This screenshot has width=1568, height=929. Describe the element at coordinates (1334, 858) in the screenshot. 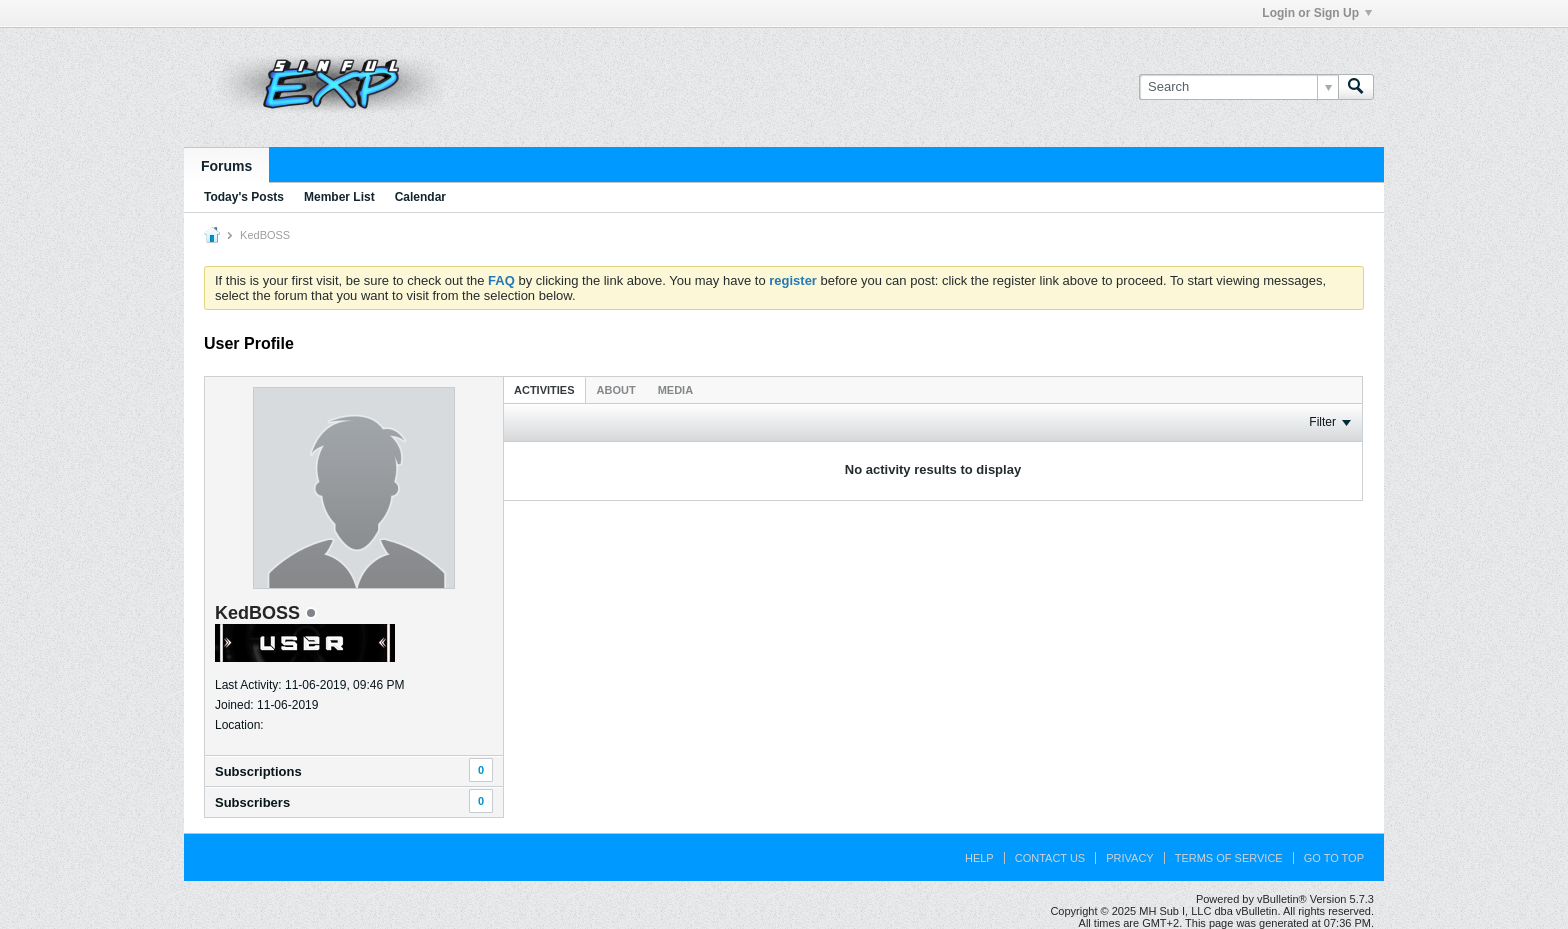

I see `Go to top` at that location.